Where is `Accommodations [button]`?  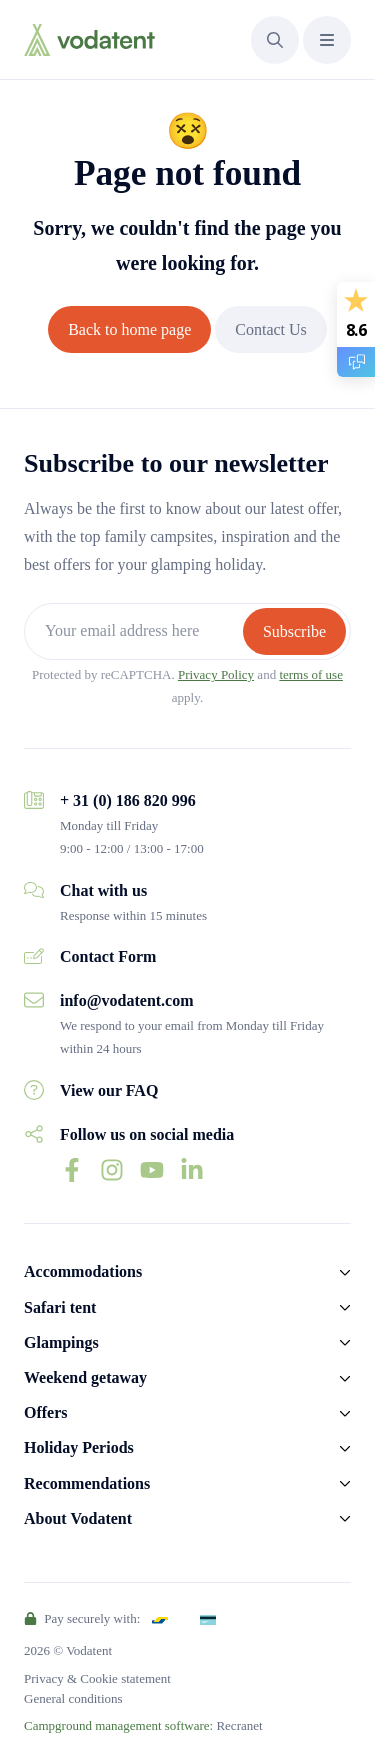 Accommodations [button] is located at coordinates (83, 1271).